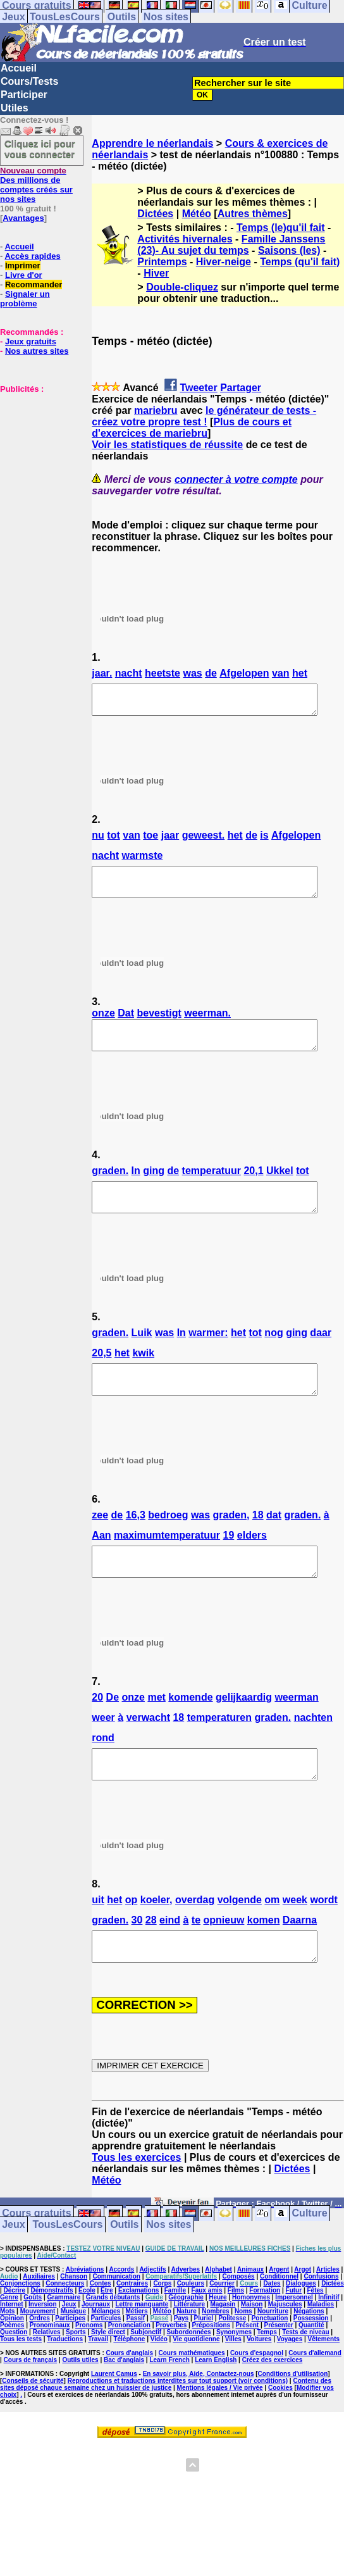 This screenshot has width=344, height=2576. Describe the element at coordinates (244, 1731) in the screenshot. I see `gelijkaardig` at that location.